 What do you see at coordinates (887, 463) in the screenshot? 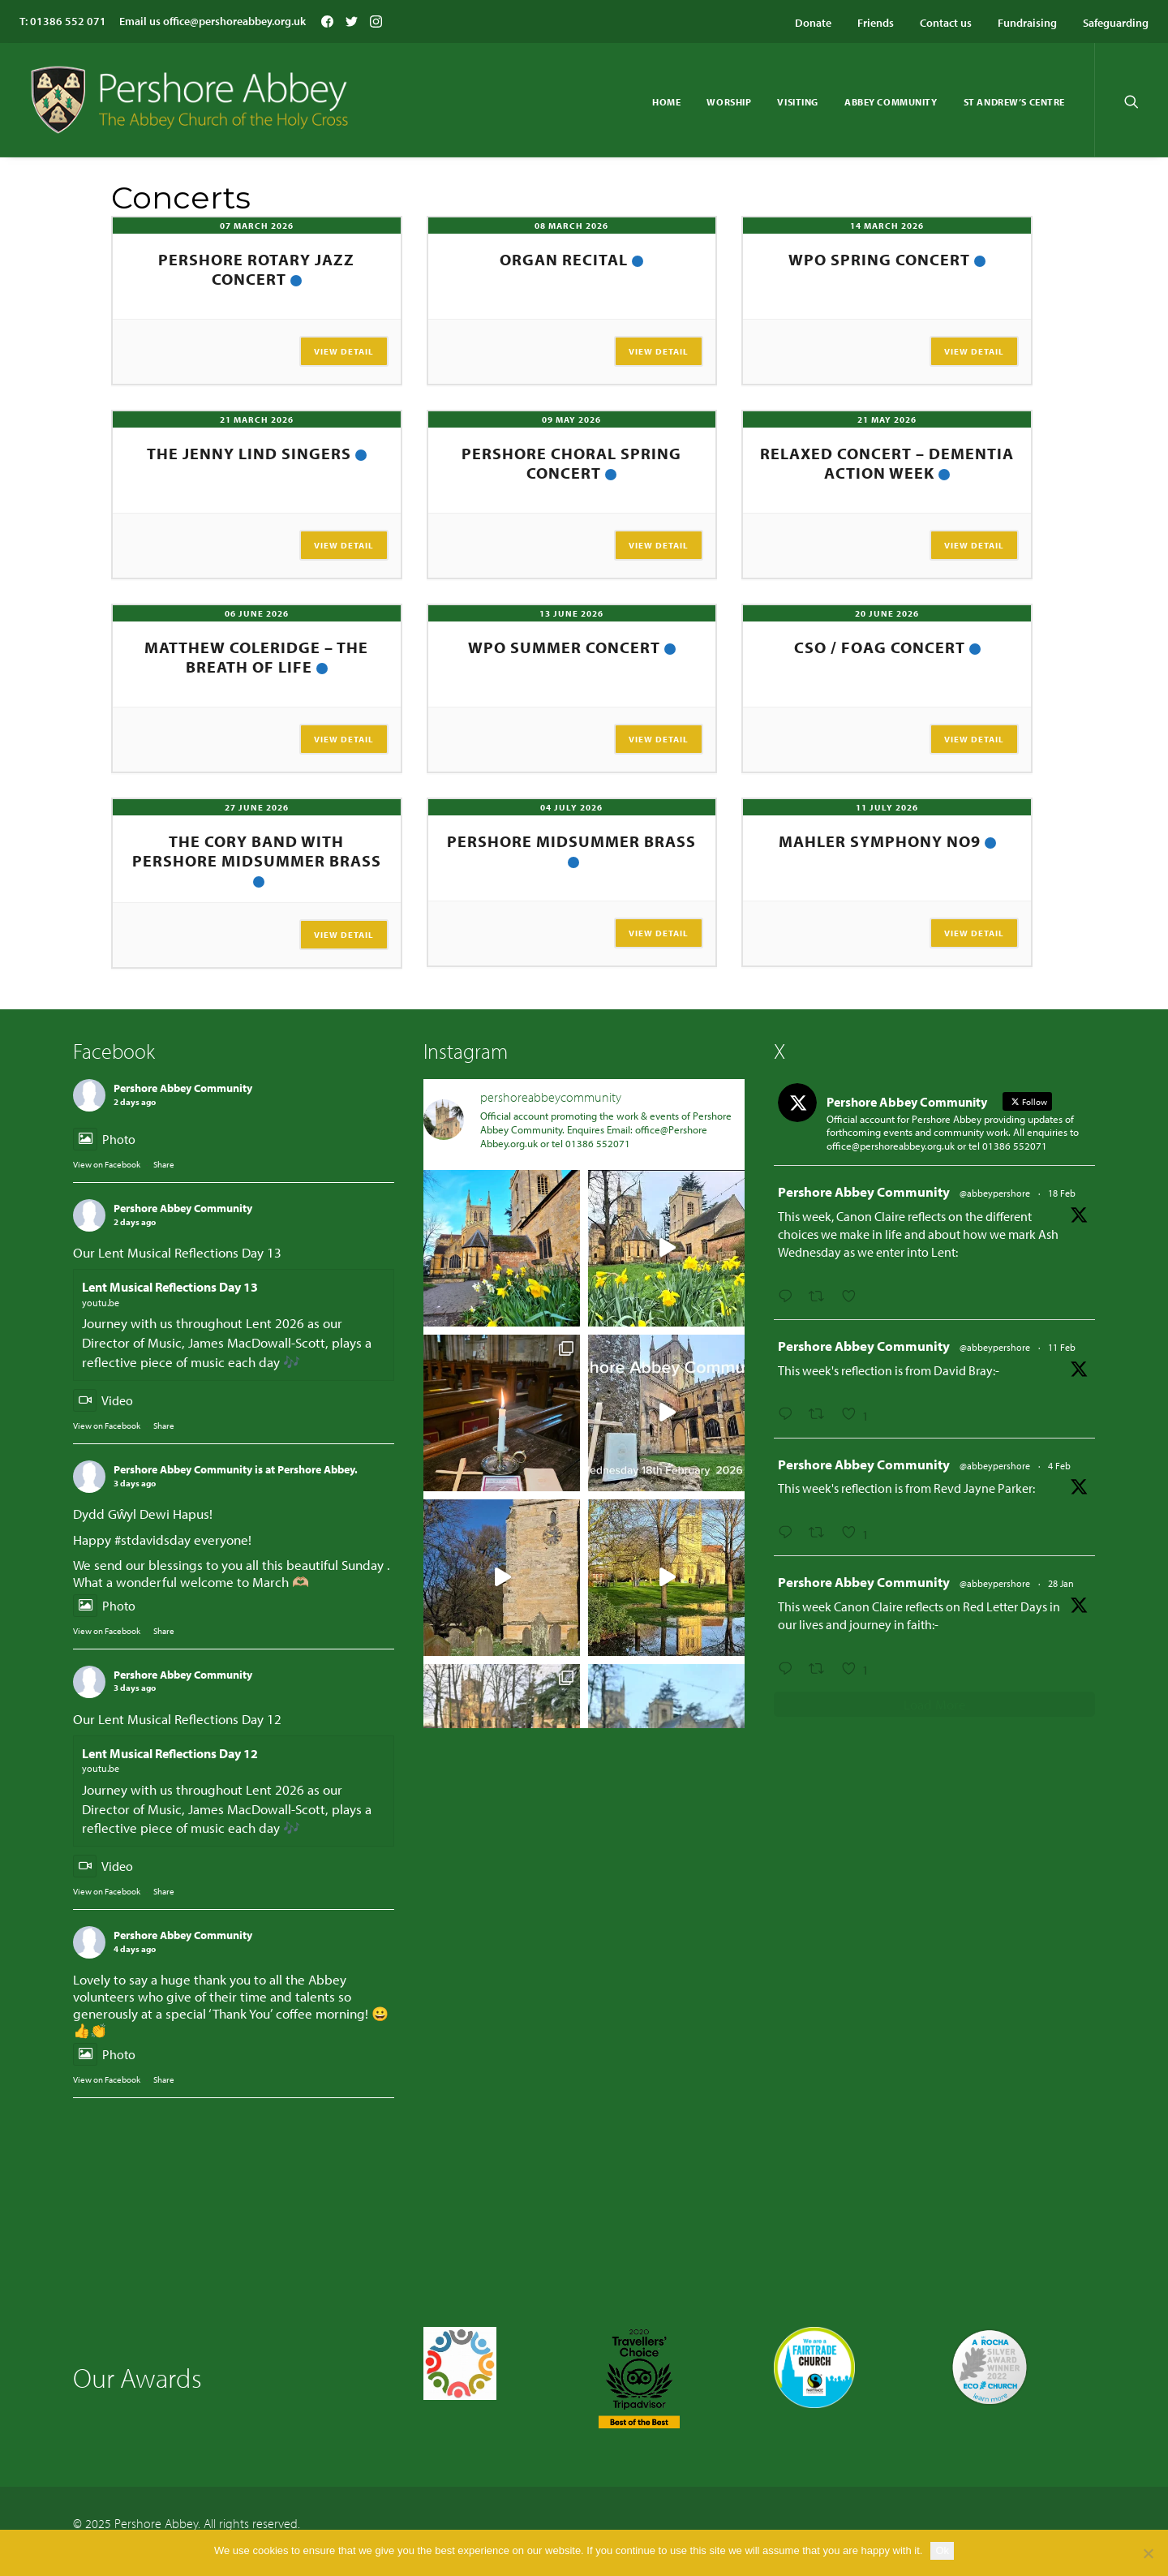
I see `Relaxed Concert – Dementia Action Week` at bounding box center [887, 463].